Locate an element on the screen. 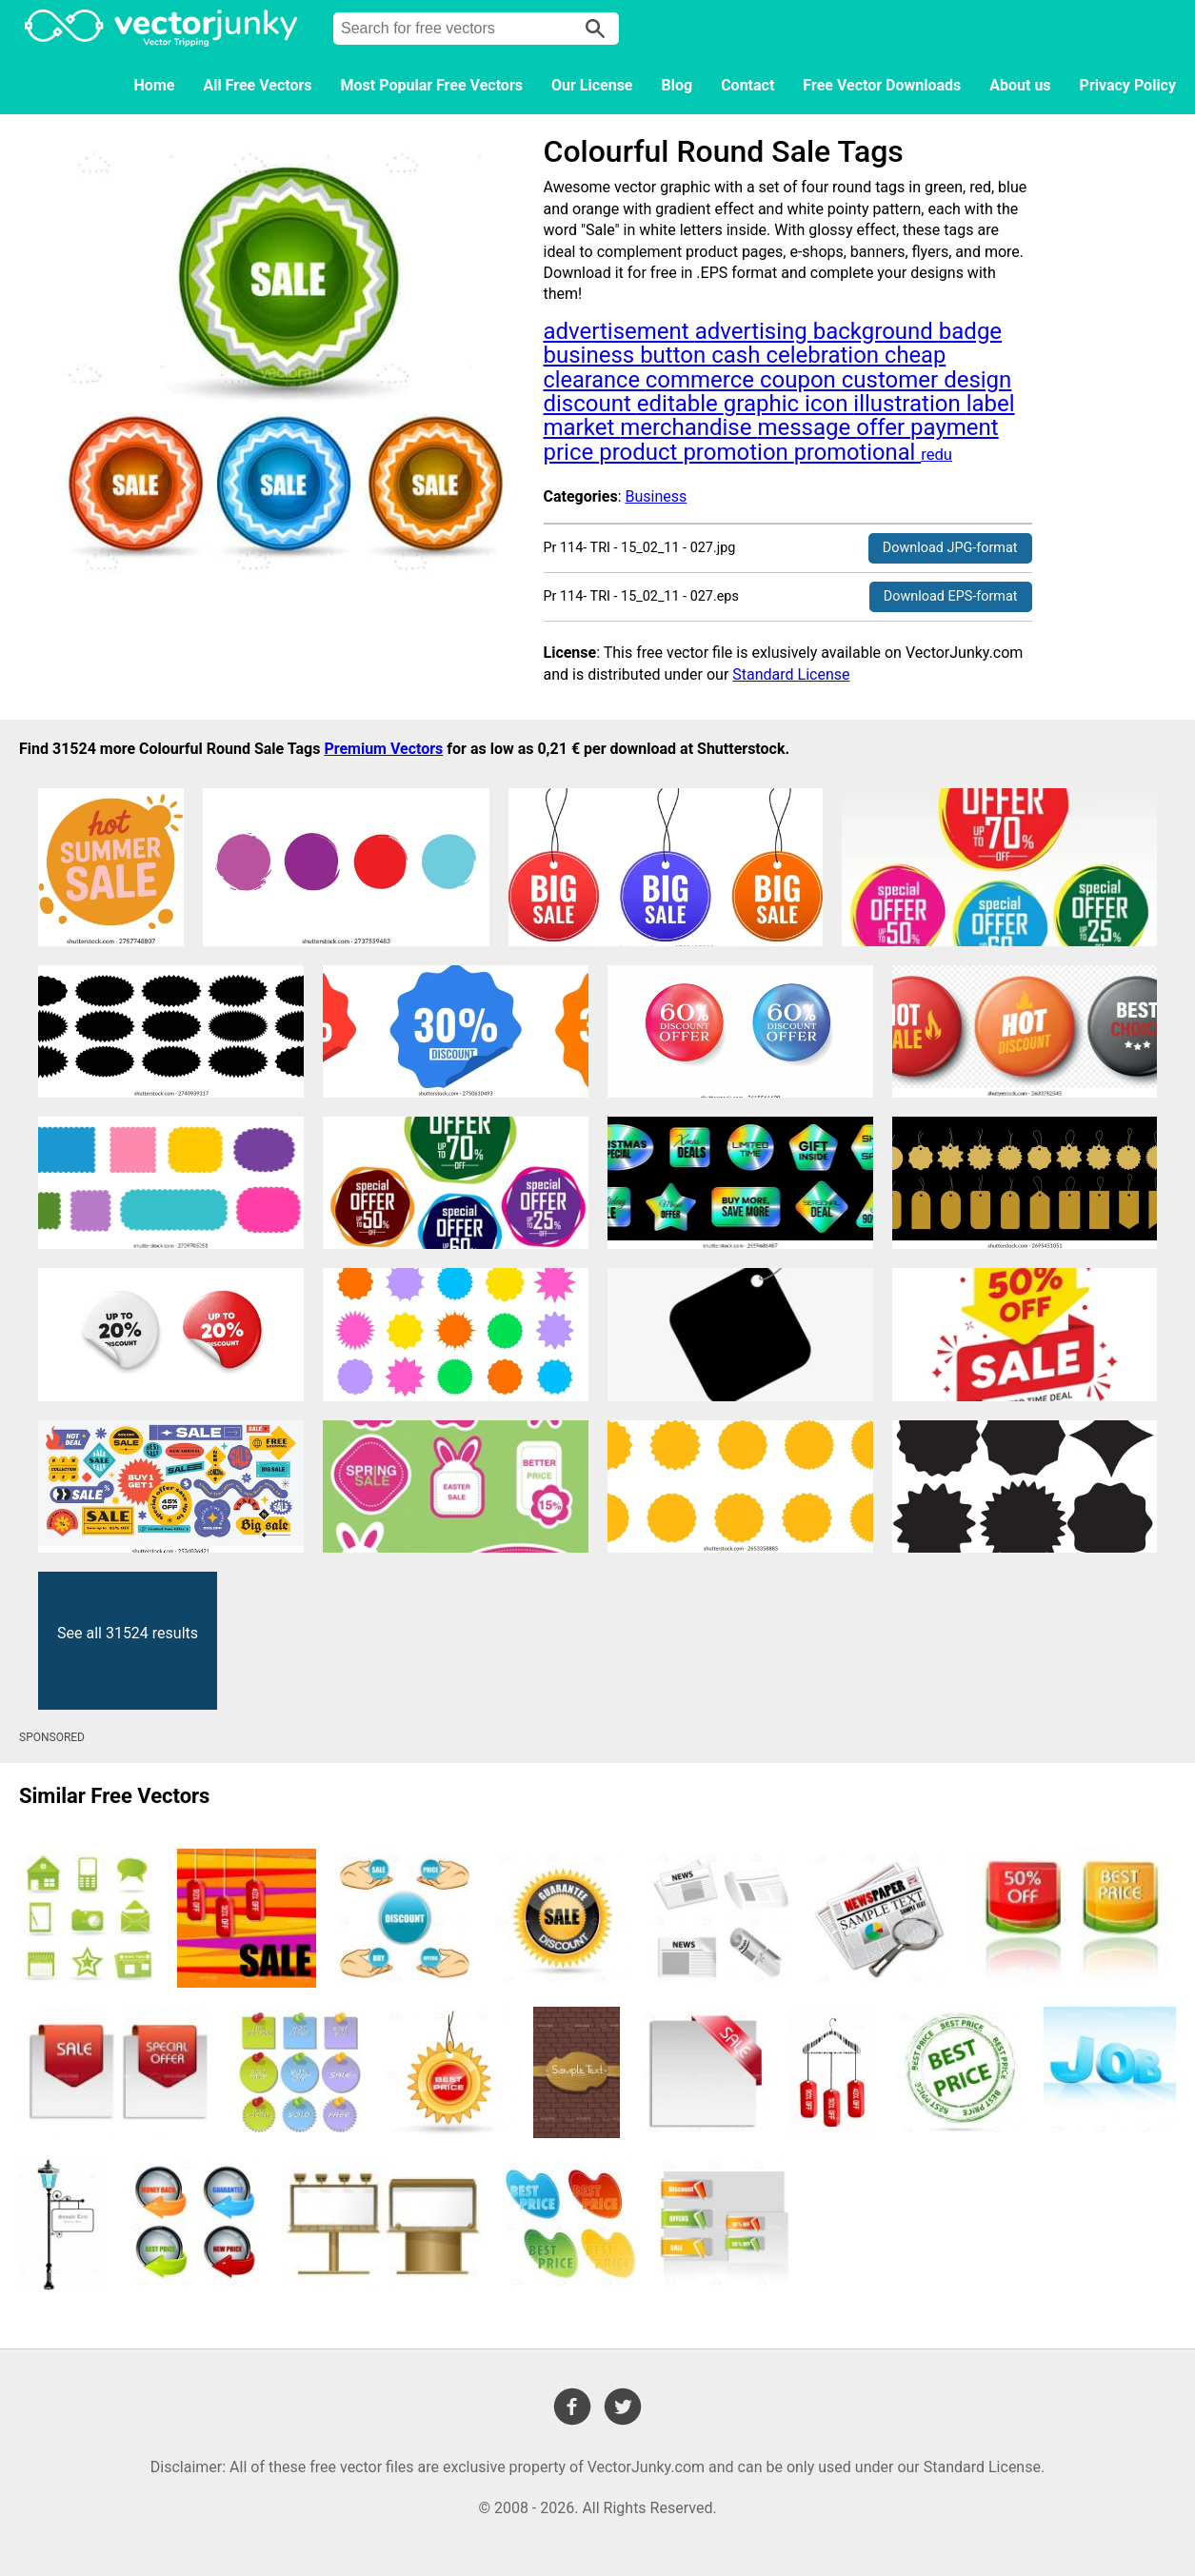 The height and width of the screenshot is (2576, 1195). redu is located at coordinates (936, 455).